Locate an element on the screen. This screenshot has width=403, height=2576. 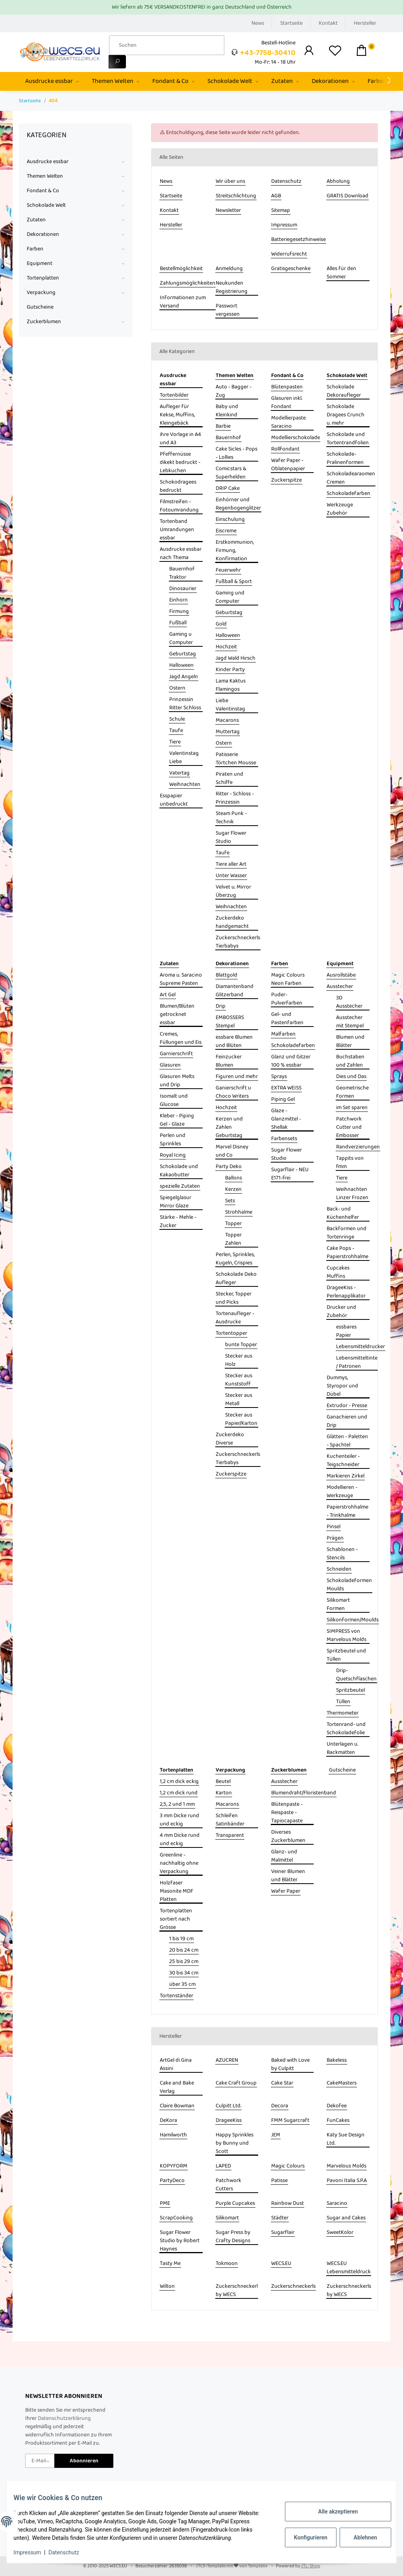
AGB is located at coordinates (276, 196).